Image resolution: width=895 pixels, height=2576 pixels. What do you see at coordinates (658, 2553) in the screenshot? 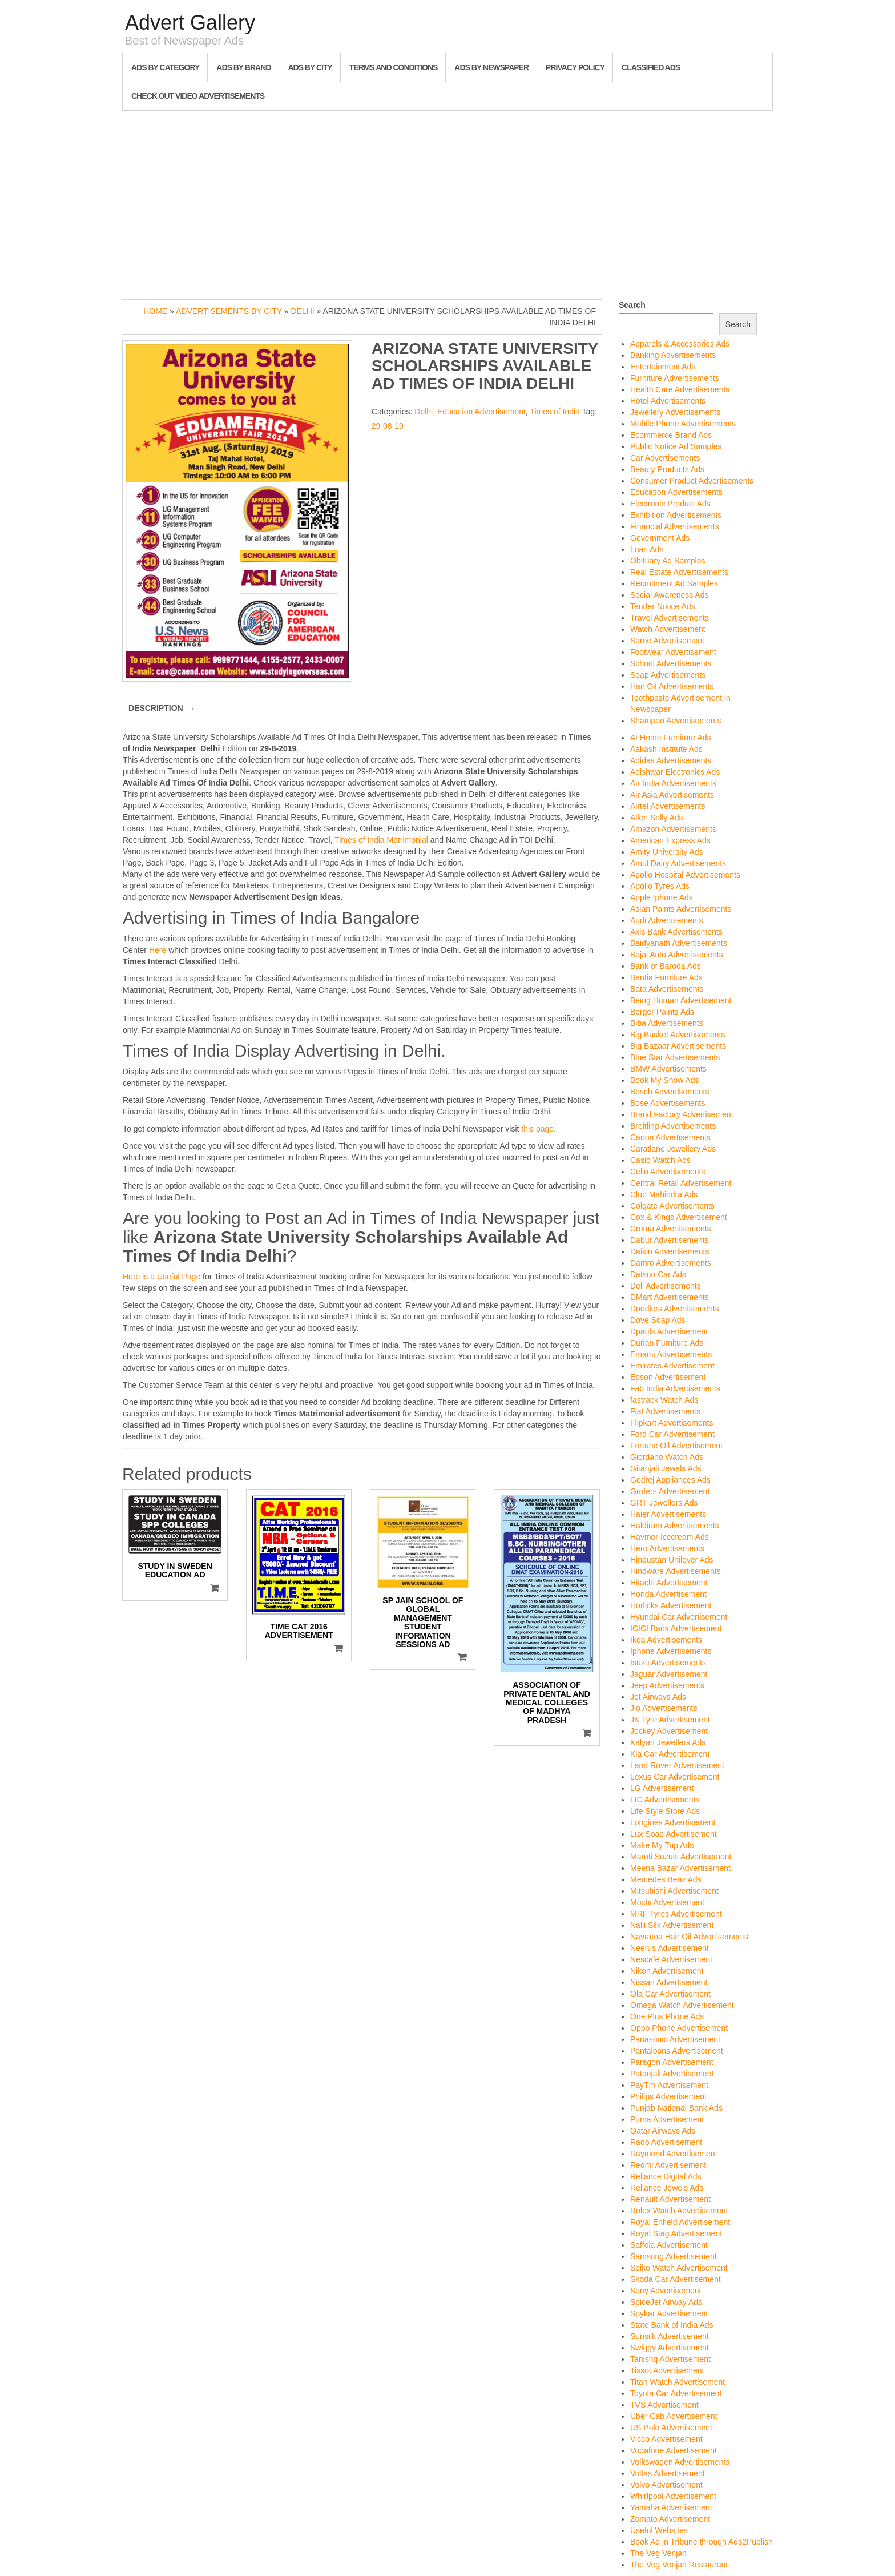
I see `The Veg Venjan` at bounding box center [658, 2553].